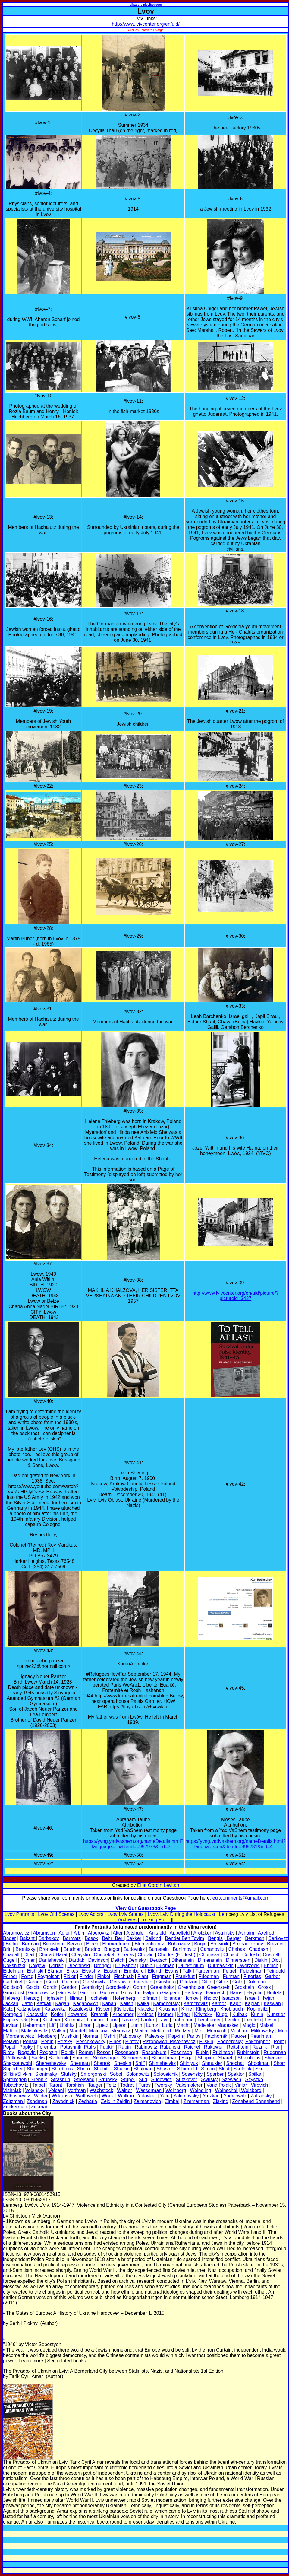  I want to click on Rosenson, so click(181, 2052).